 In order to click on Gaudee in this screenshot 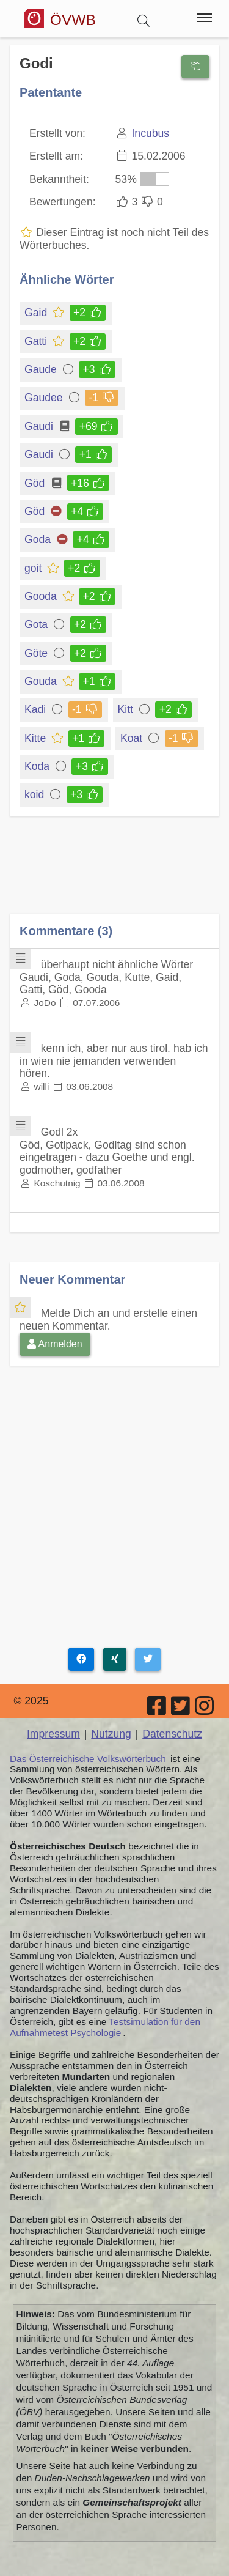, I will do `click(44, 397)`.